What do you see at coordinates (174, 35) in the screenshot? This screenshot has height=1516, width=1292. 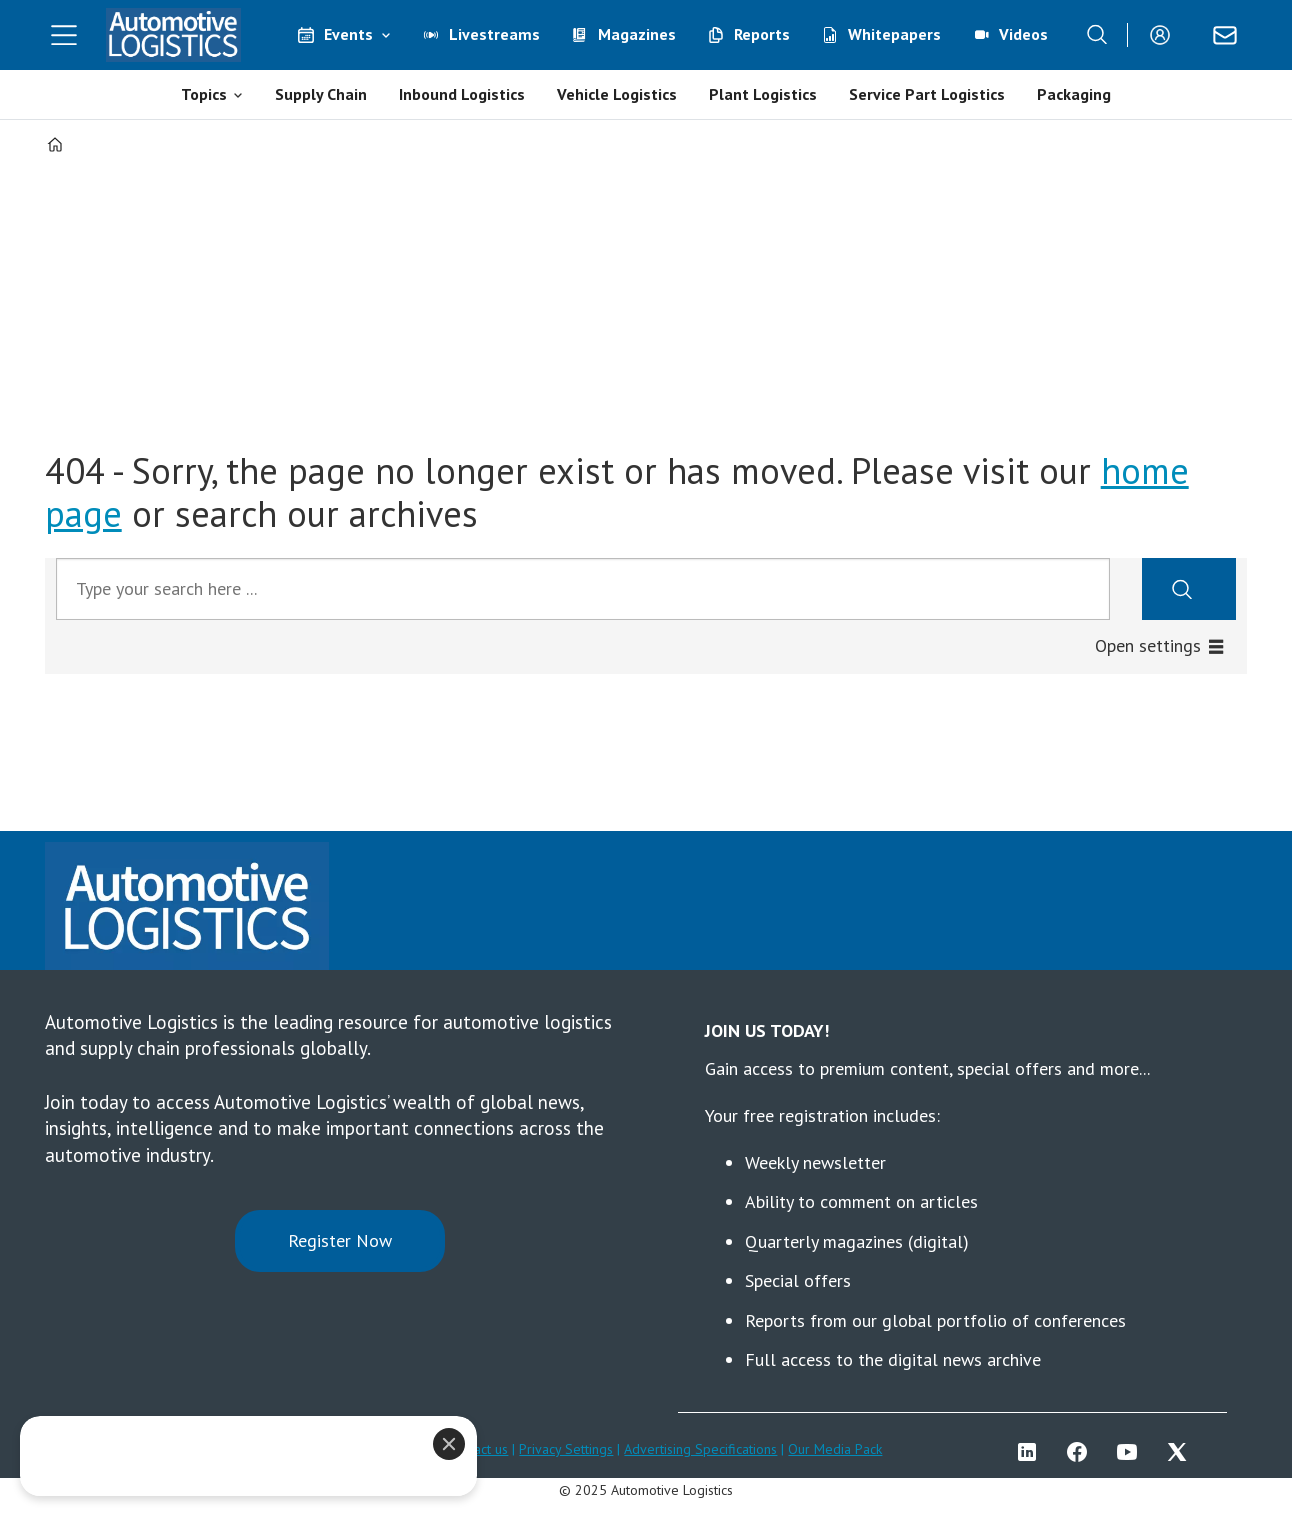 I see `[Go to frontpage]` at bounding box center [174, 35].